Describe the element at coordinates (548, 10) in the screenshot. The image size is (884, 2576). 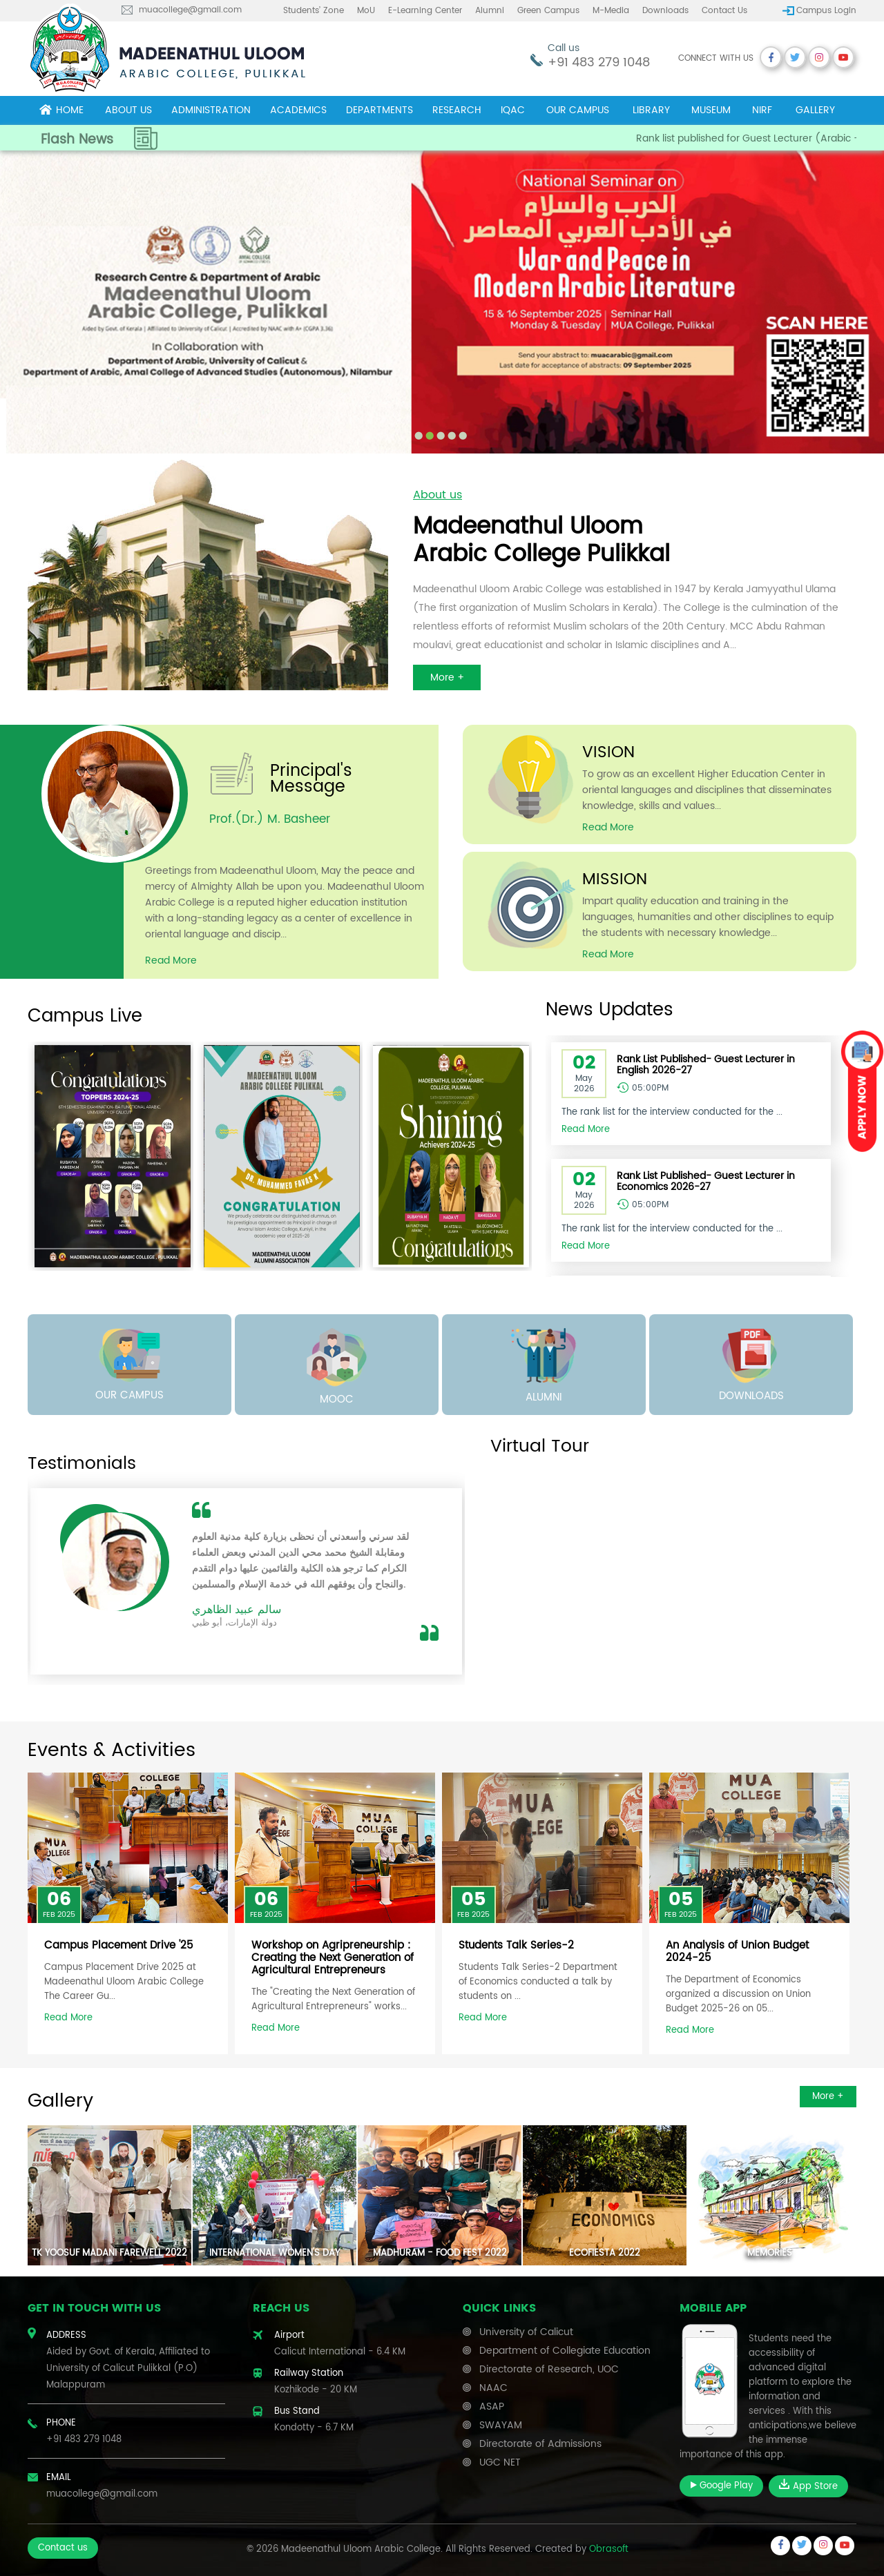
I see `Green Campus` at that location.